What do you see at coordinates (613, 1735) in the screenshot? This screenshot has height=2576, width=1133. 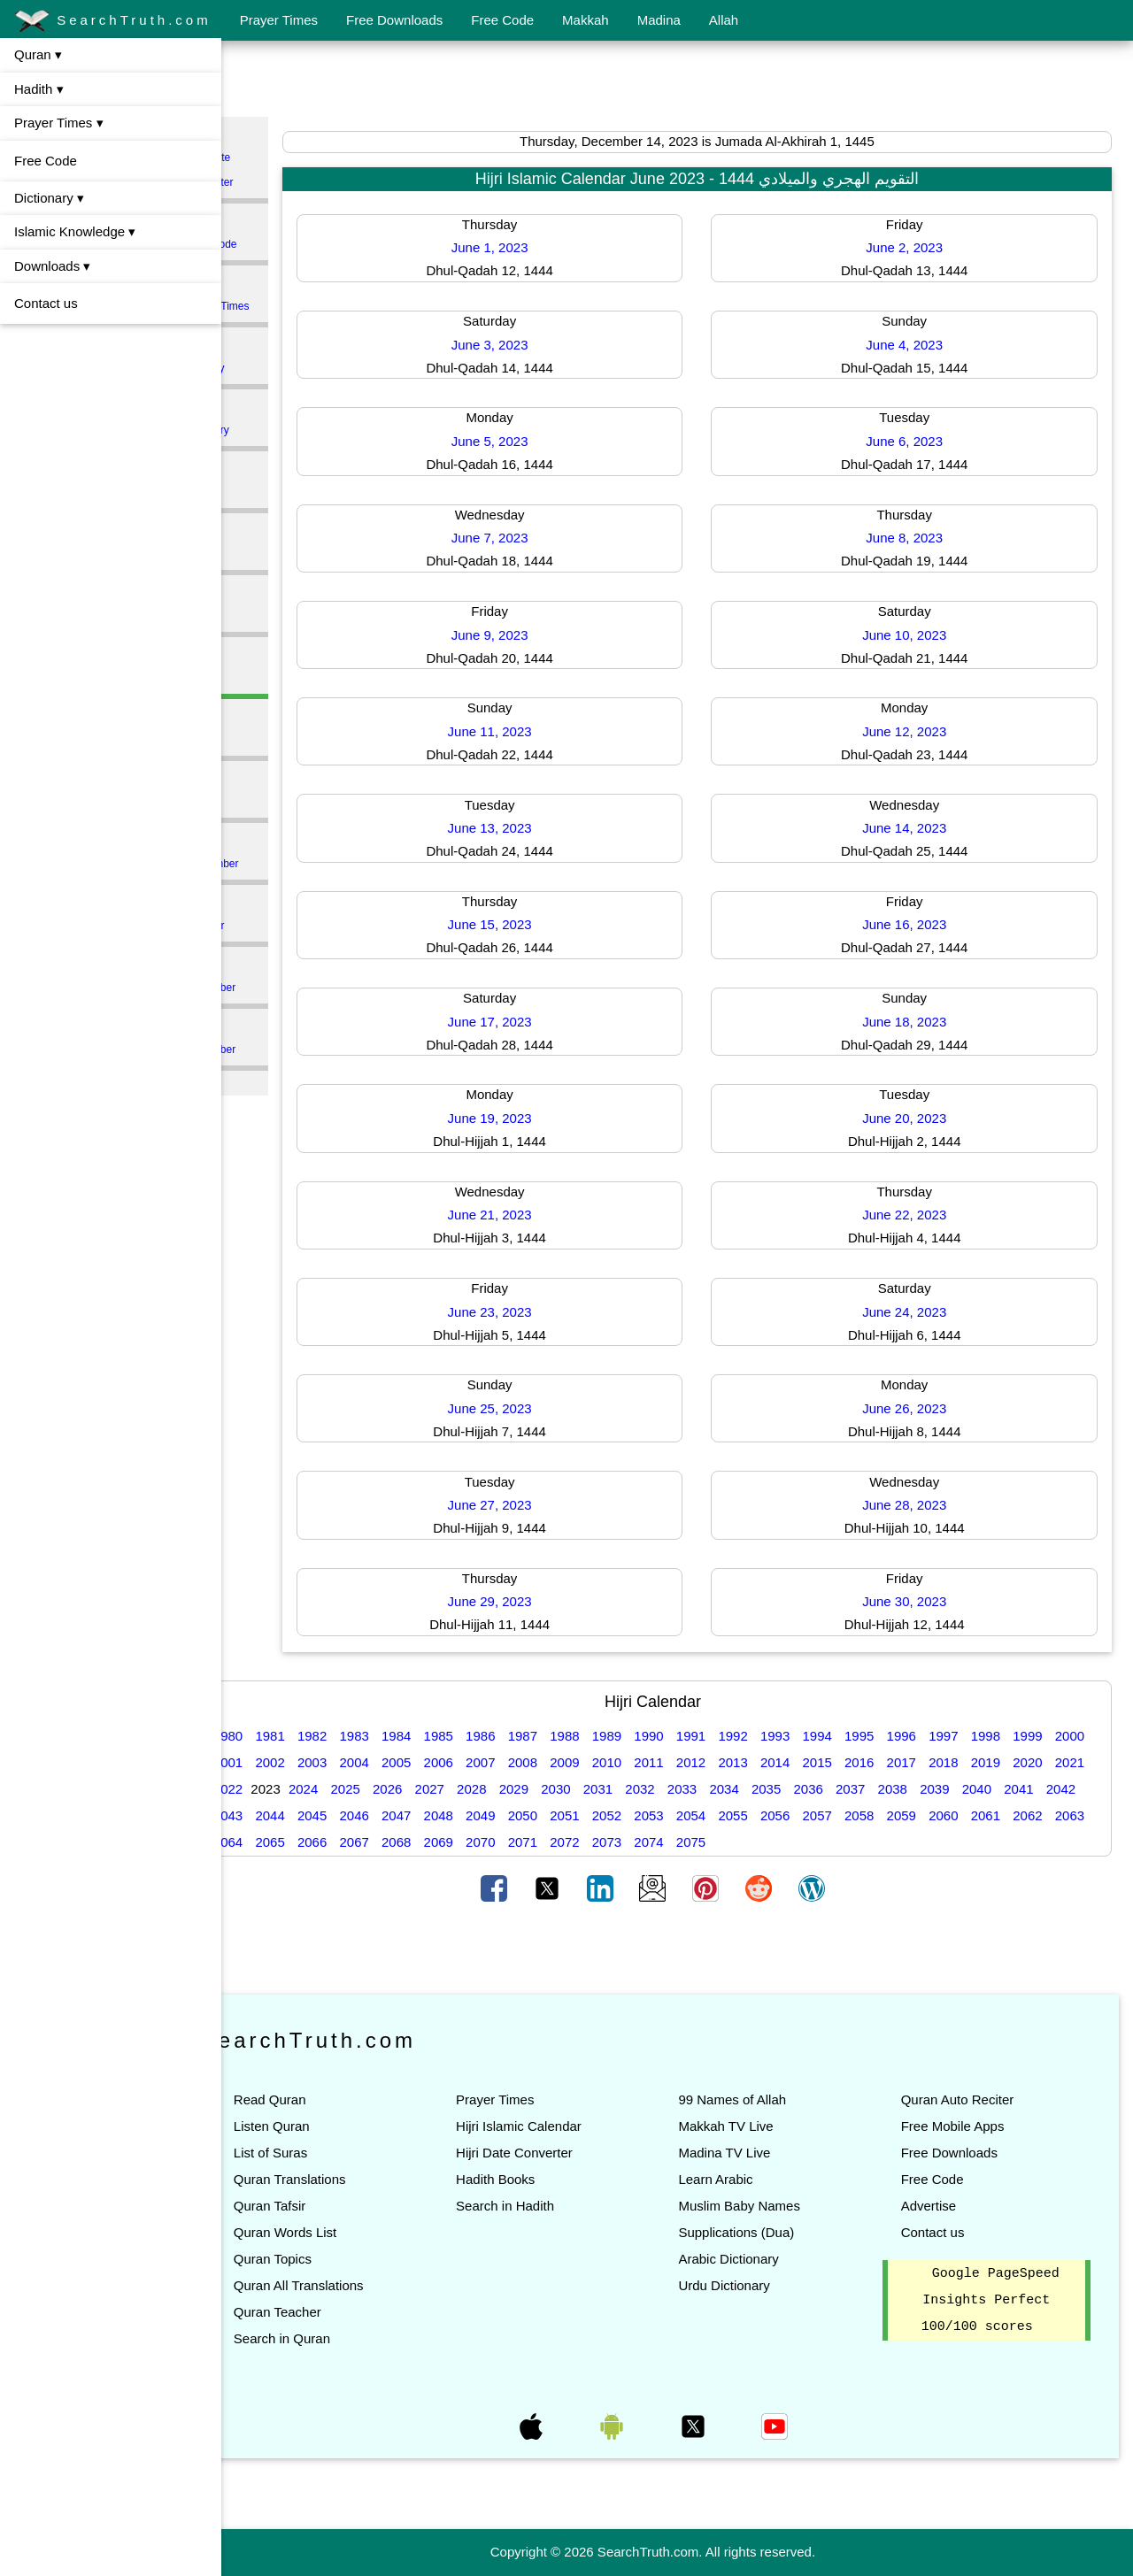 I see `1988` at bounding box center [613, 1735].